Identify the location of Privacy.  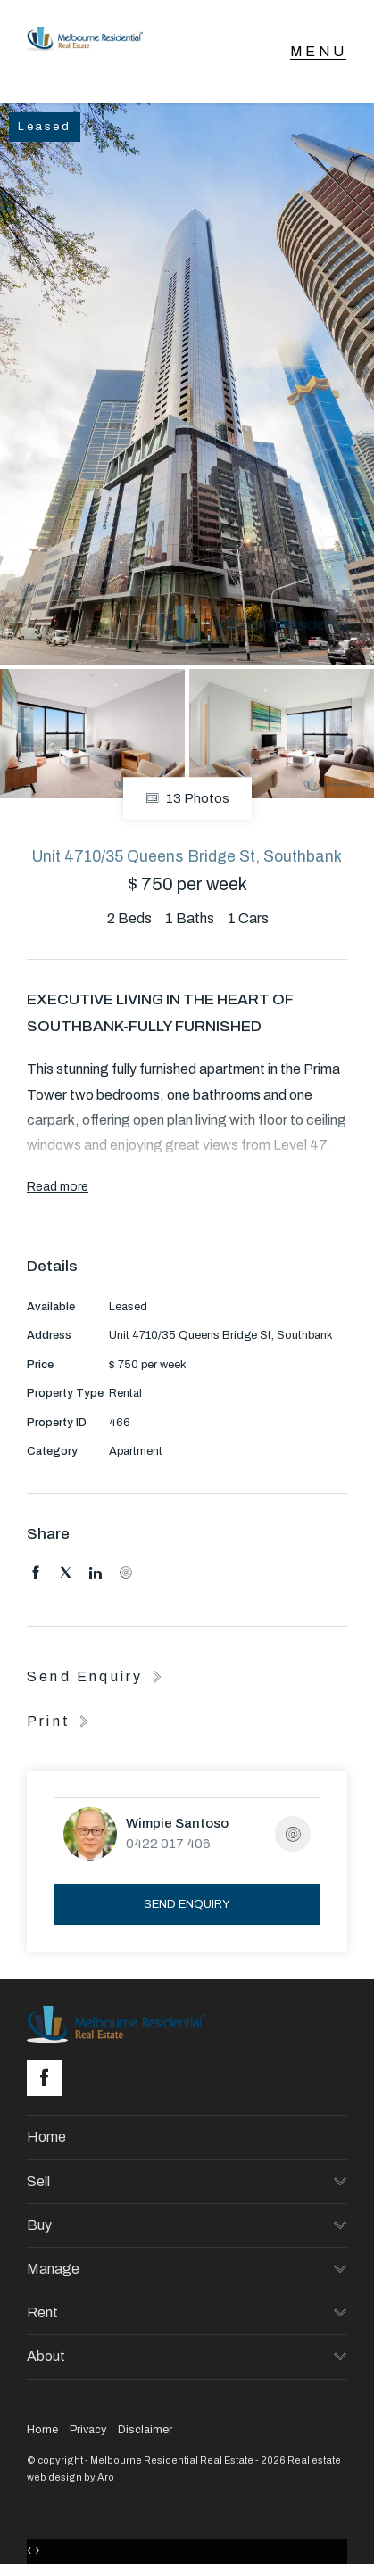
(88, 2429).